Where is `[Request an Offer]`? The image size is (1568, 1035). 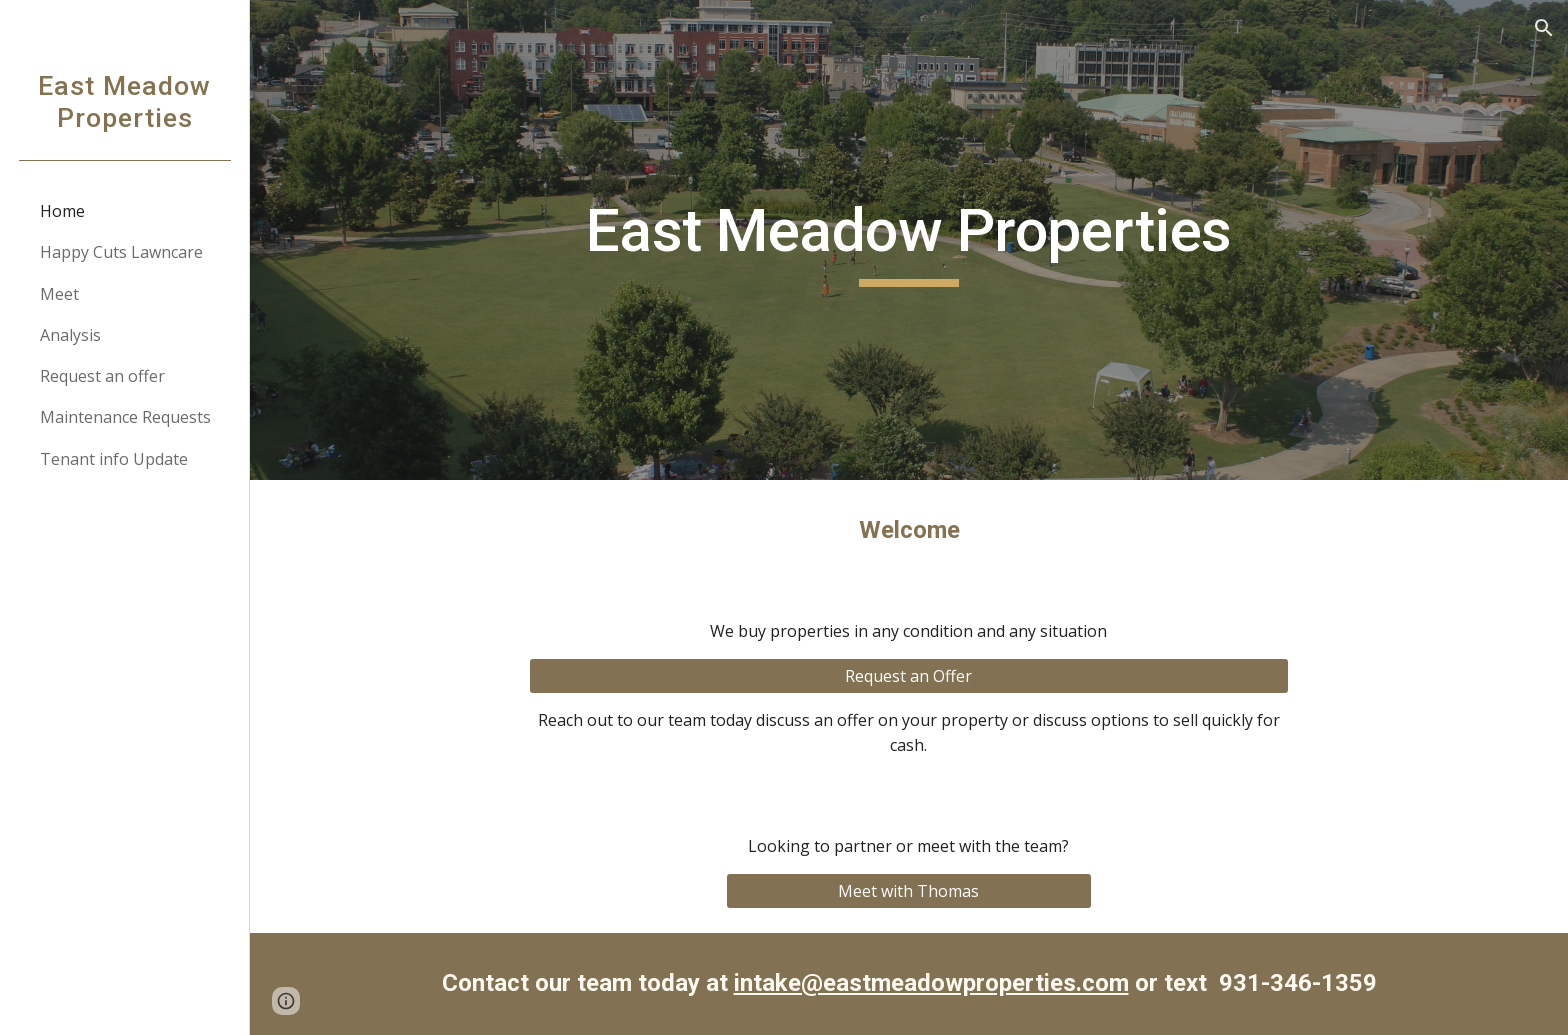 [Request an Offer] is located at coordinates (909, 676).